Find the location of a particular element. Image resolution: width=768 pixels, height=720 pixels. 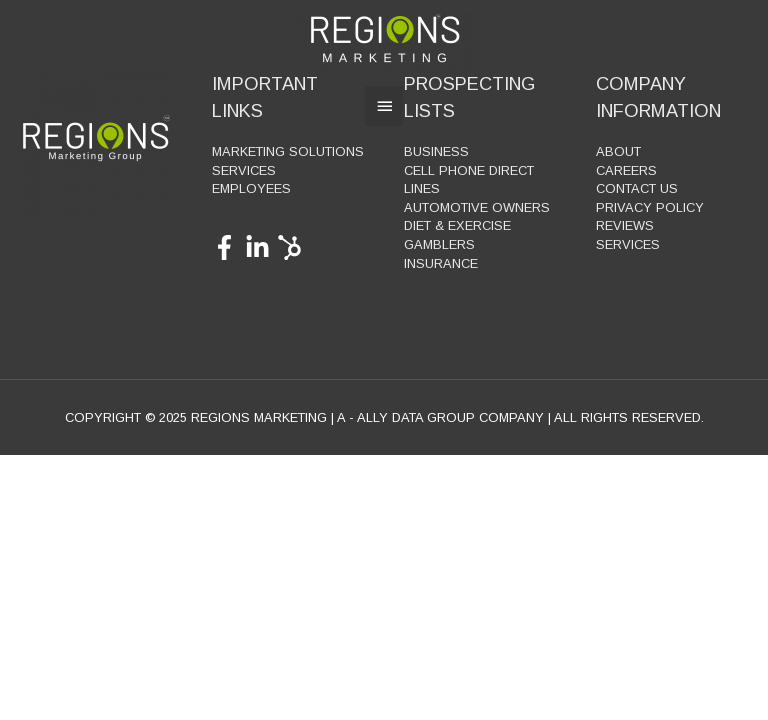

Automotive Owners is located at coordinates (477, 207).